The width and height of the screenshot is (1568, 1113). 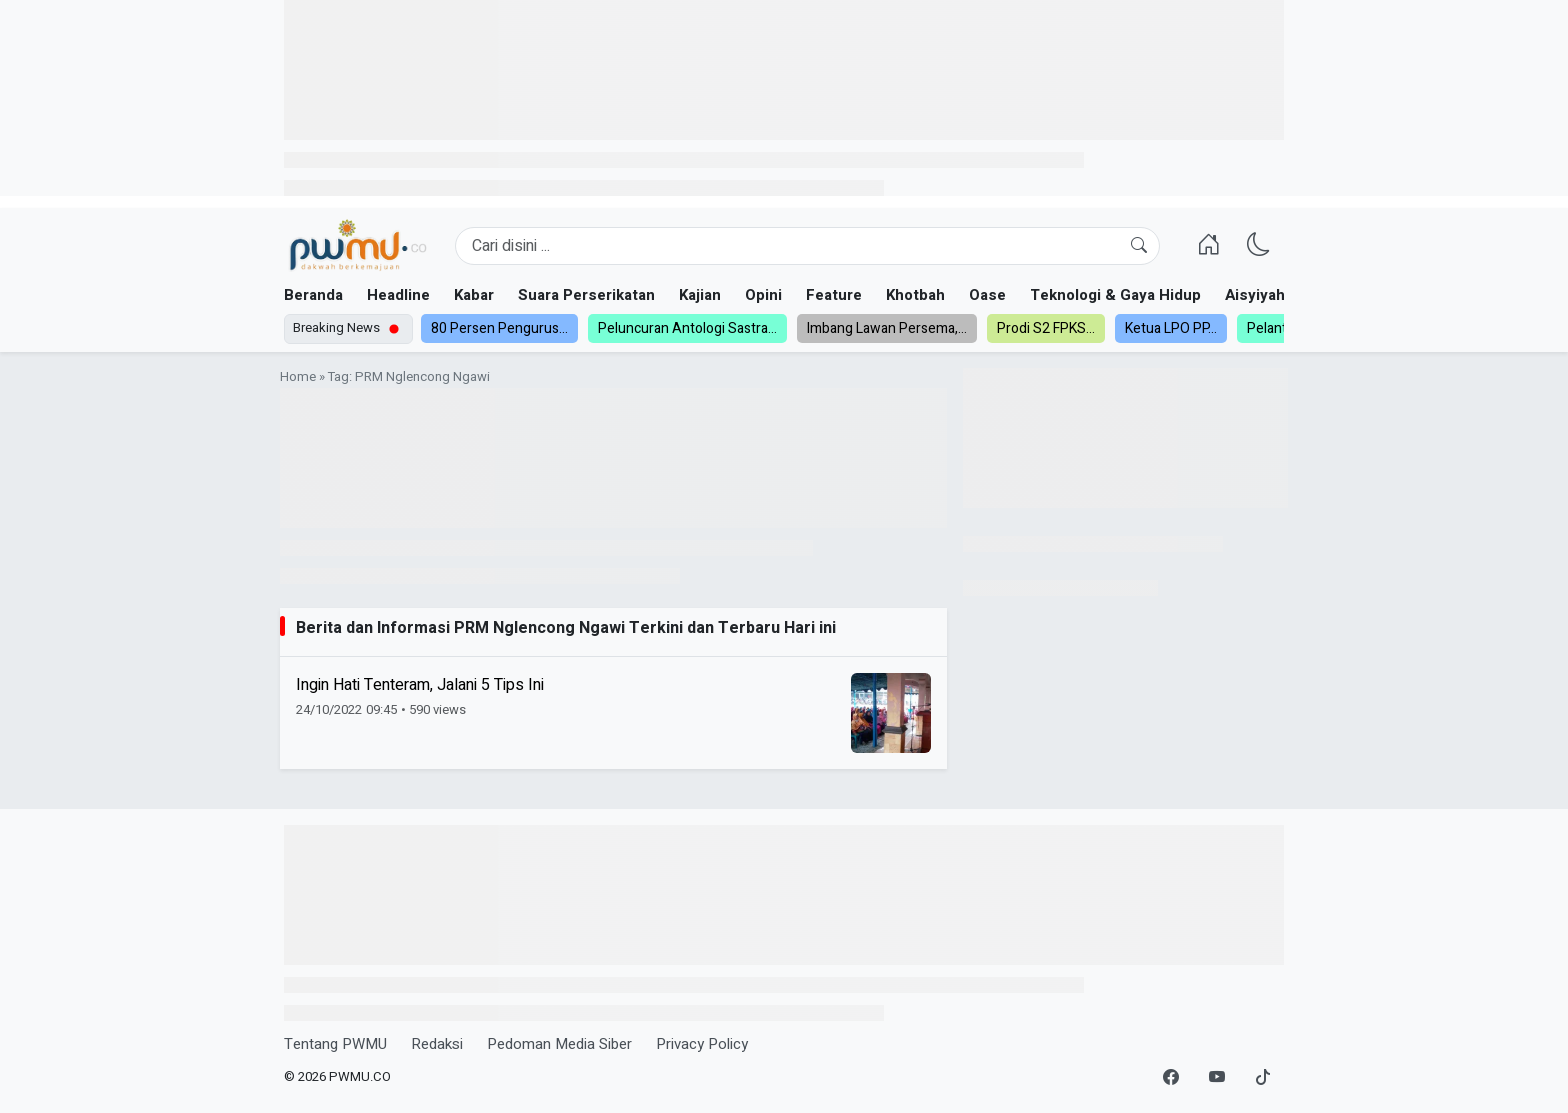 What do you see at coordinates (687, 328) in the screenshot?
I see `Peluncuran Antologi Sastra...` at bounding box center [687, 328].